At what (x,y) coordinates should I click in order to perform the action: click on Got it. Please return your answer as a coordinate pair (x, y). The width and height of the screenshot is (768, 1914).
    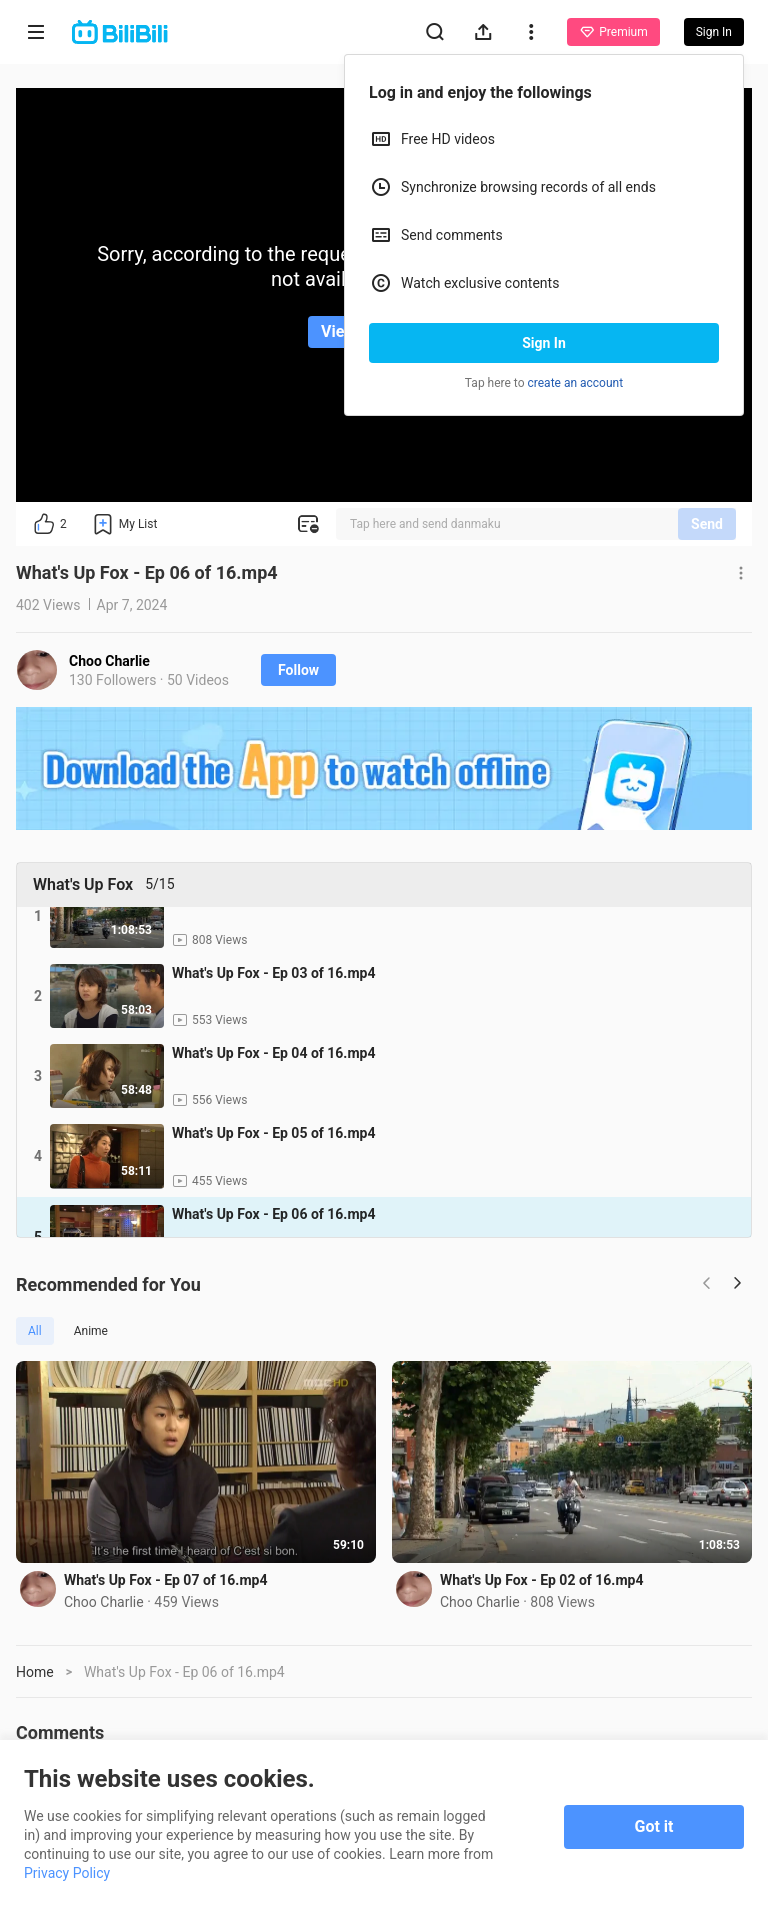
    Looking at the image, I should click on (654, 1826).